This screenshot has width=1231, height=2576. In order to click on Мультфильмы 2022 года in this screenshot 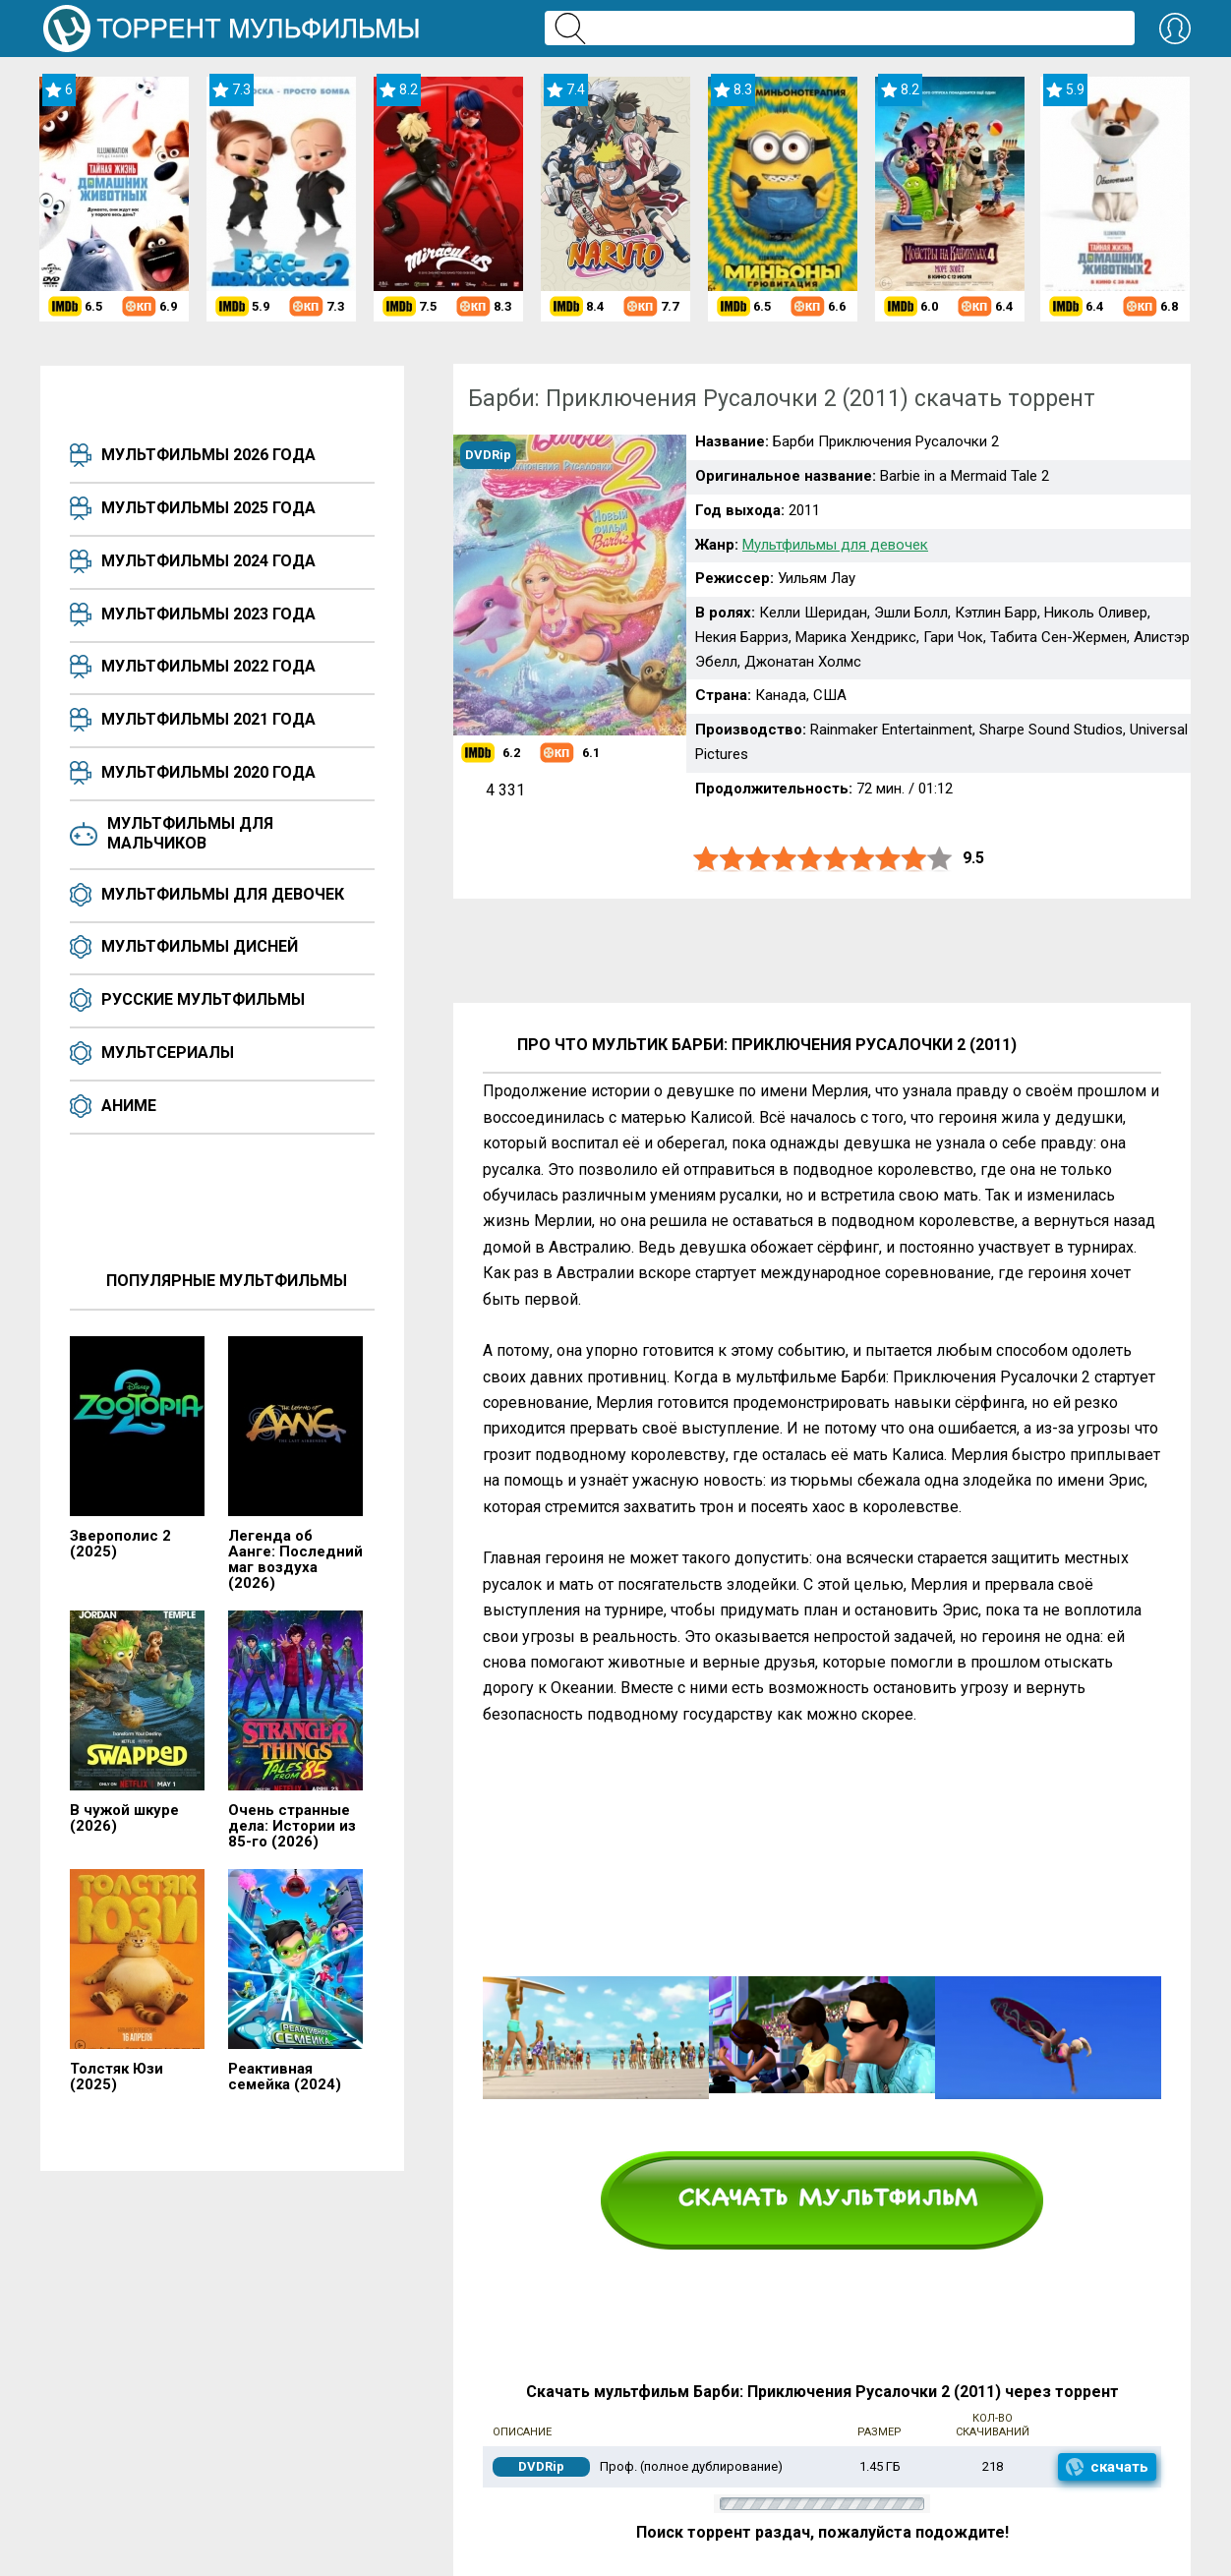, I will do `click(208, 666)`.